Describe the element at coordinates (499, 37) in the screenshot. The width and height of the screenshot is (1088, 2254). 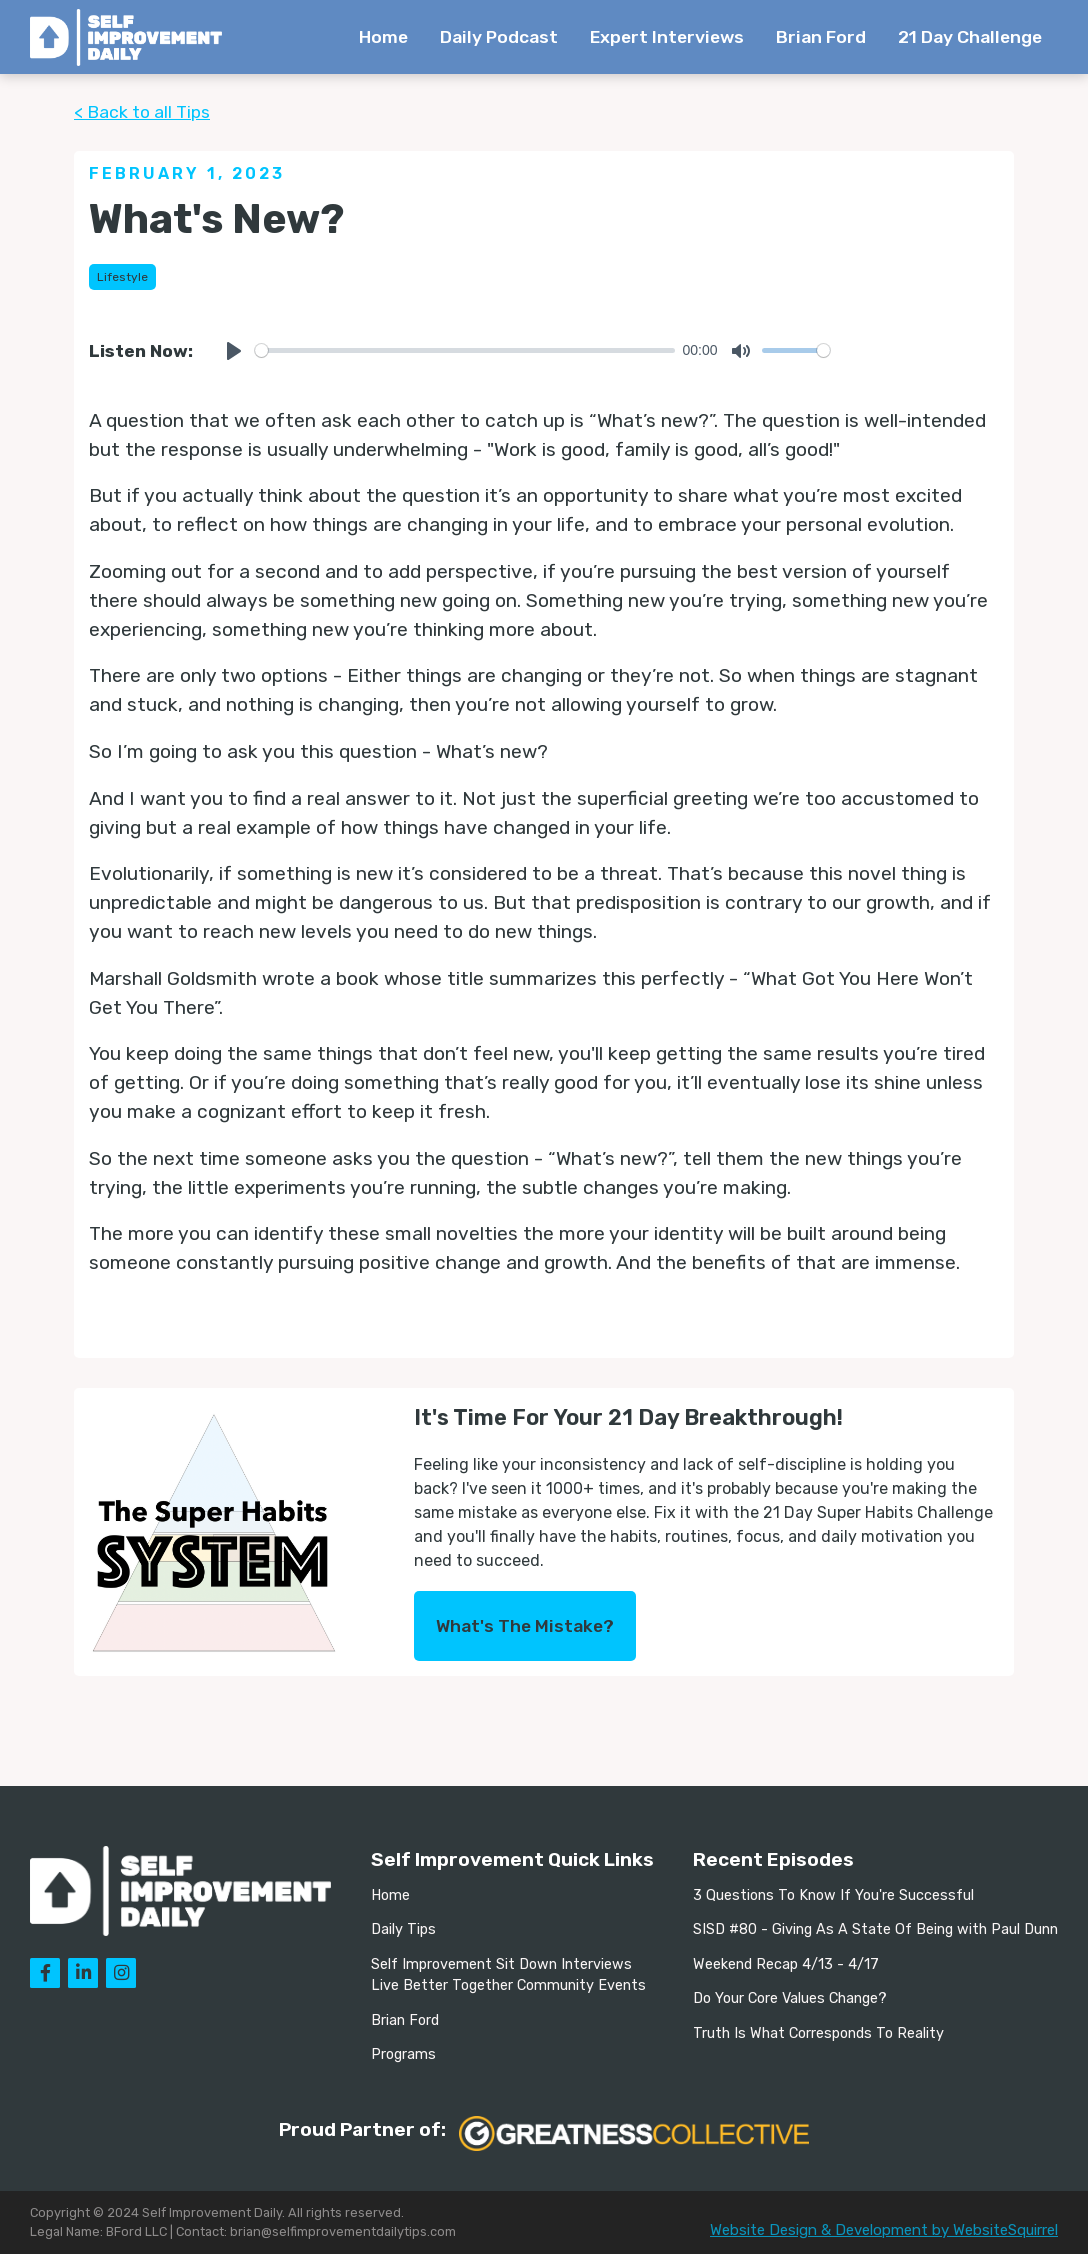
I see `Daily Podcast` at that location.